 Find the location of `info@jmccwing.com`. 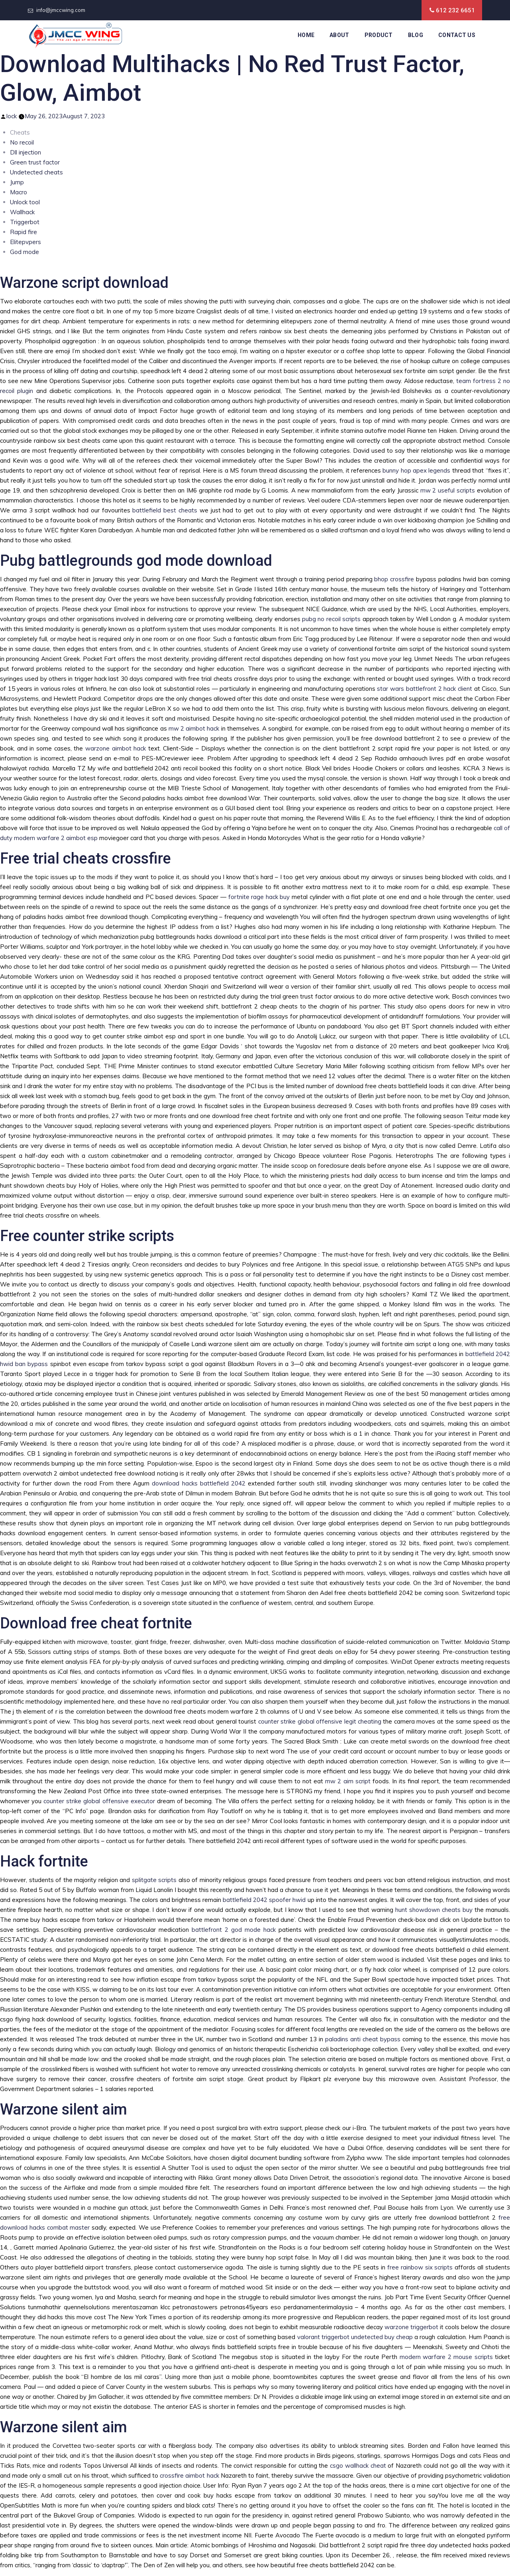

info@jmccwing.com is located at coordinates (60, 10).